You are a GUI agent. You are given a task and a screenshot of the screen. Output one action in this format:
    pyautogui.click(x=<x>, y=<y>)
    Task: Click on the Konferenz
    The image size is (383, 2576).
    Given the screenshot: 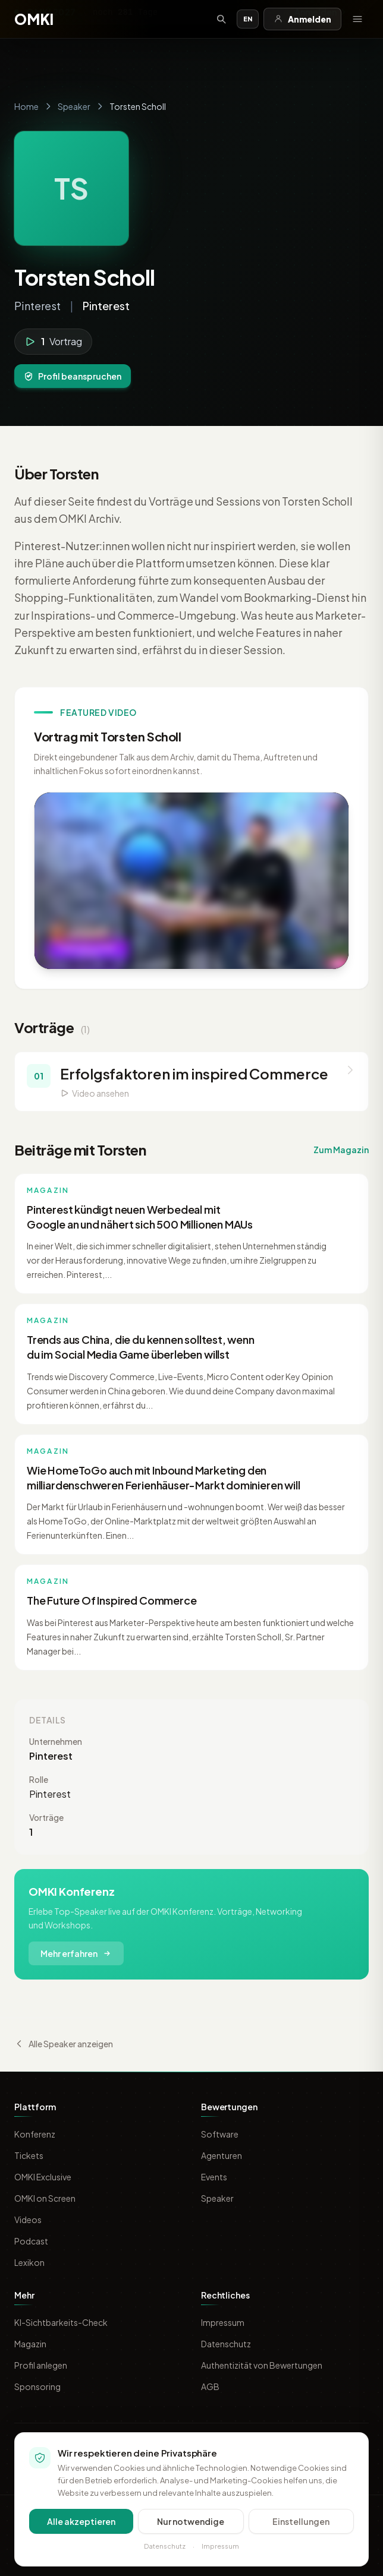 What is the action you would take?
    pyautogui.click(x=34, y=2134)
    